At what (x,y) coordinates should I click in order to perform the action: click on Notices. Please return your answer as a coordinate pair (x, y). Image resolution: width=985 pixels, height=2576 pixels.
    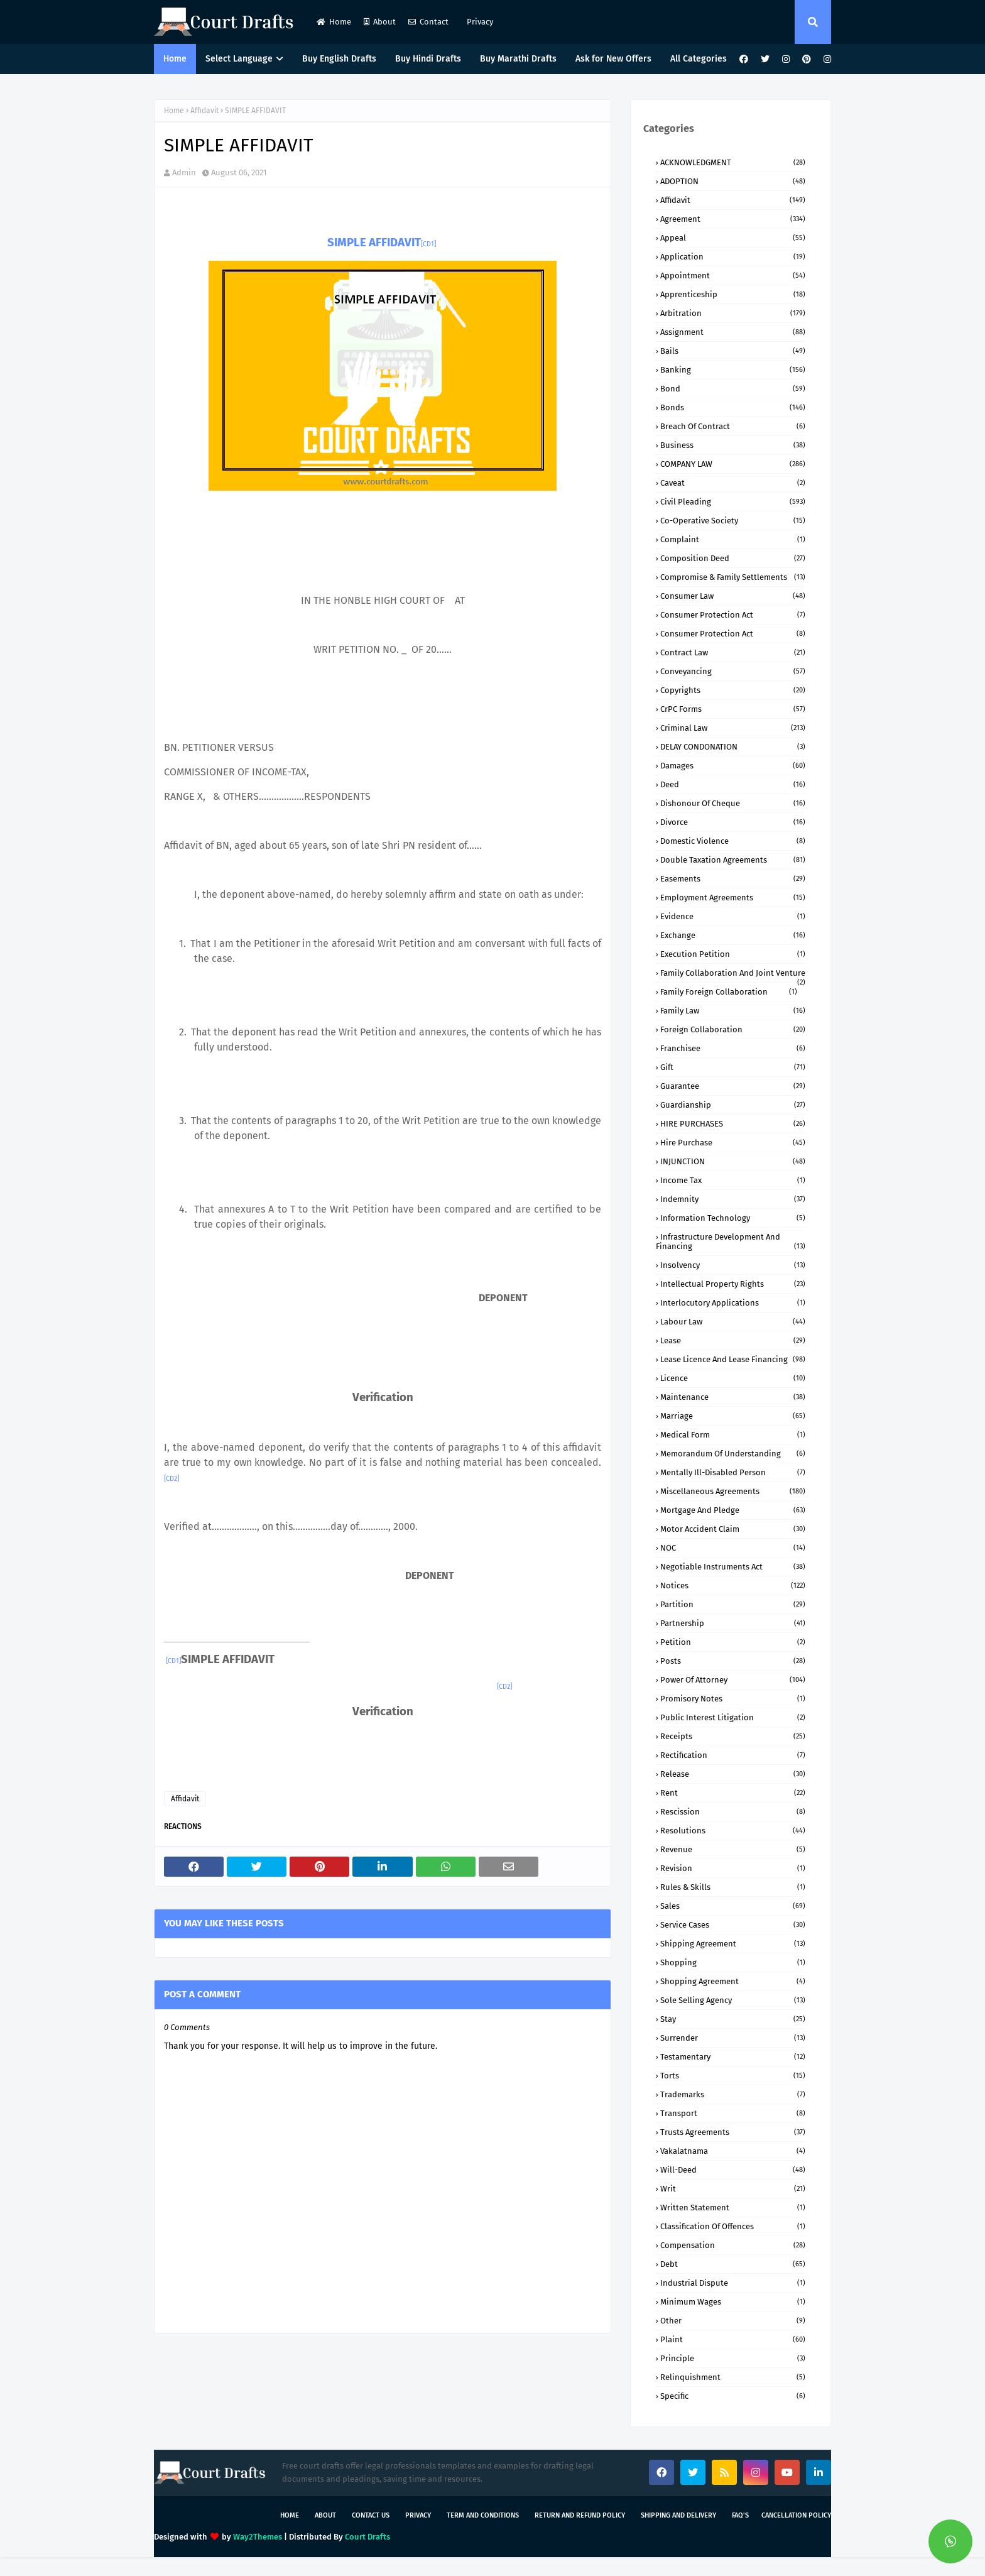
    Looking at the image, I should click on (732, 1585).